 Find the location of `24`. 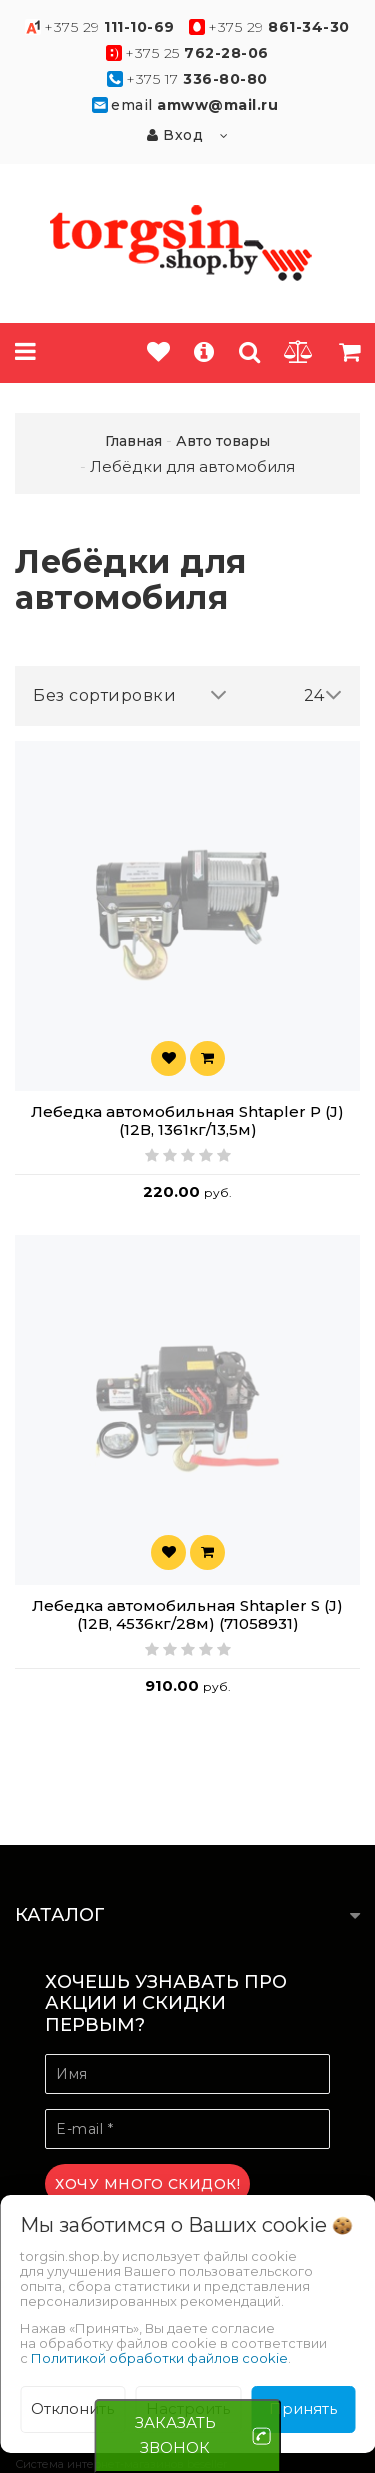

24 is located at coordinates (323, 695).